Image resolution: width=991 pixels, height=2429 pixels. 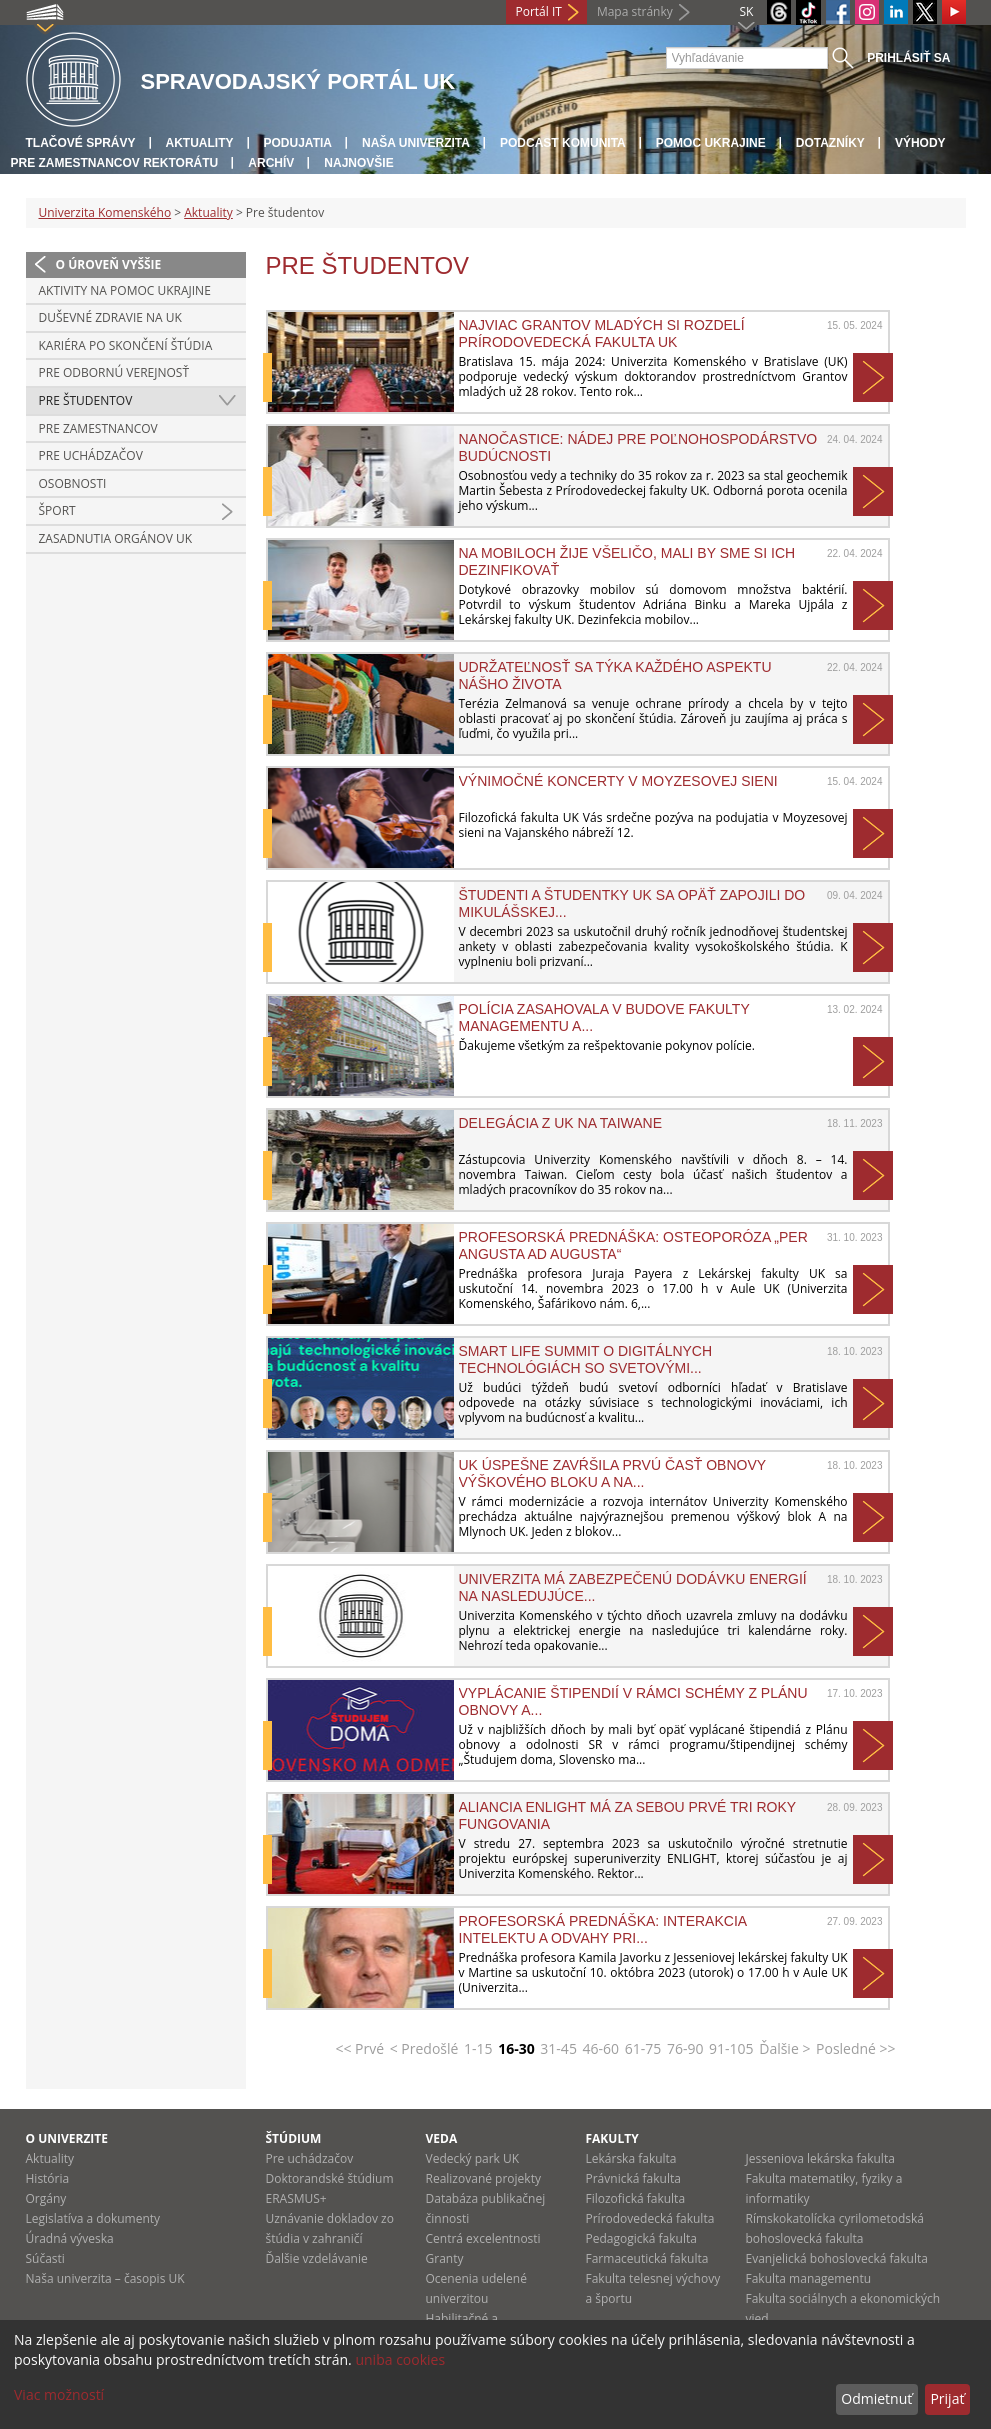 I want to click on Prijať, so click(x=947, y=2398).